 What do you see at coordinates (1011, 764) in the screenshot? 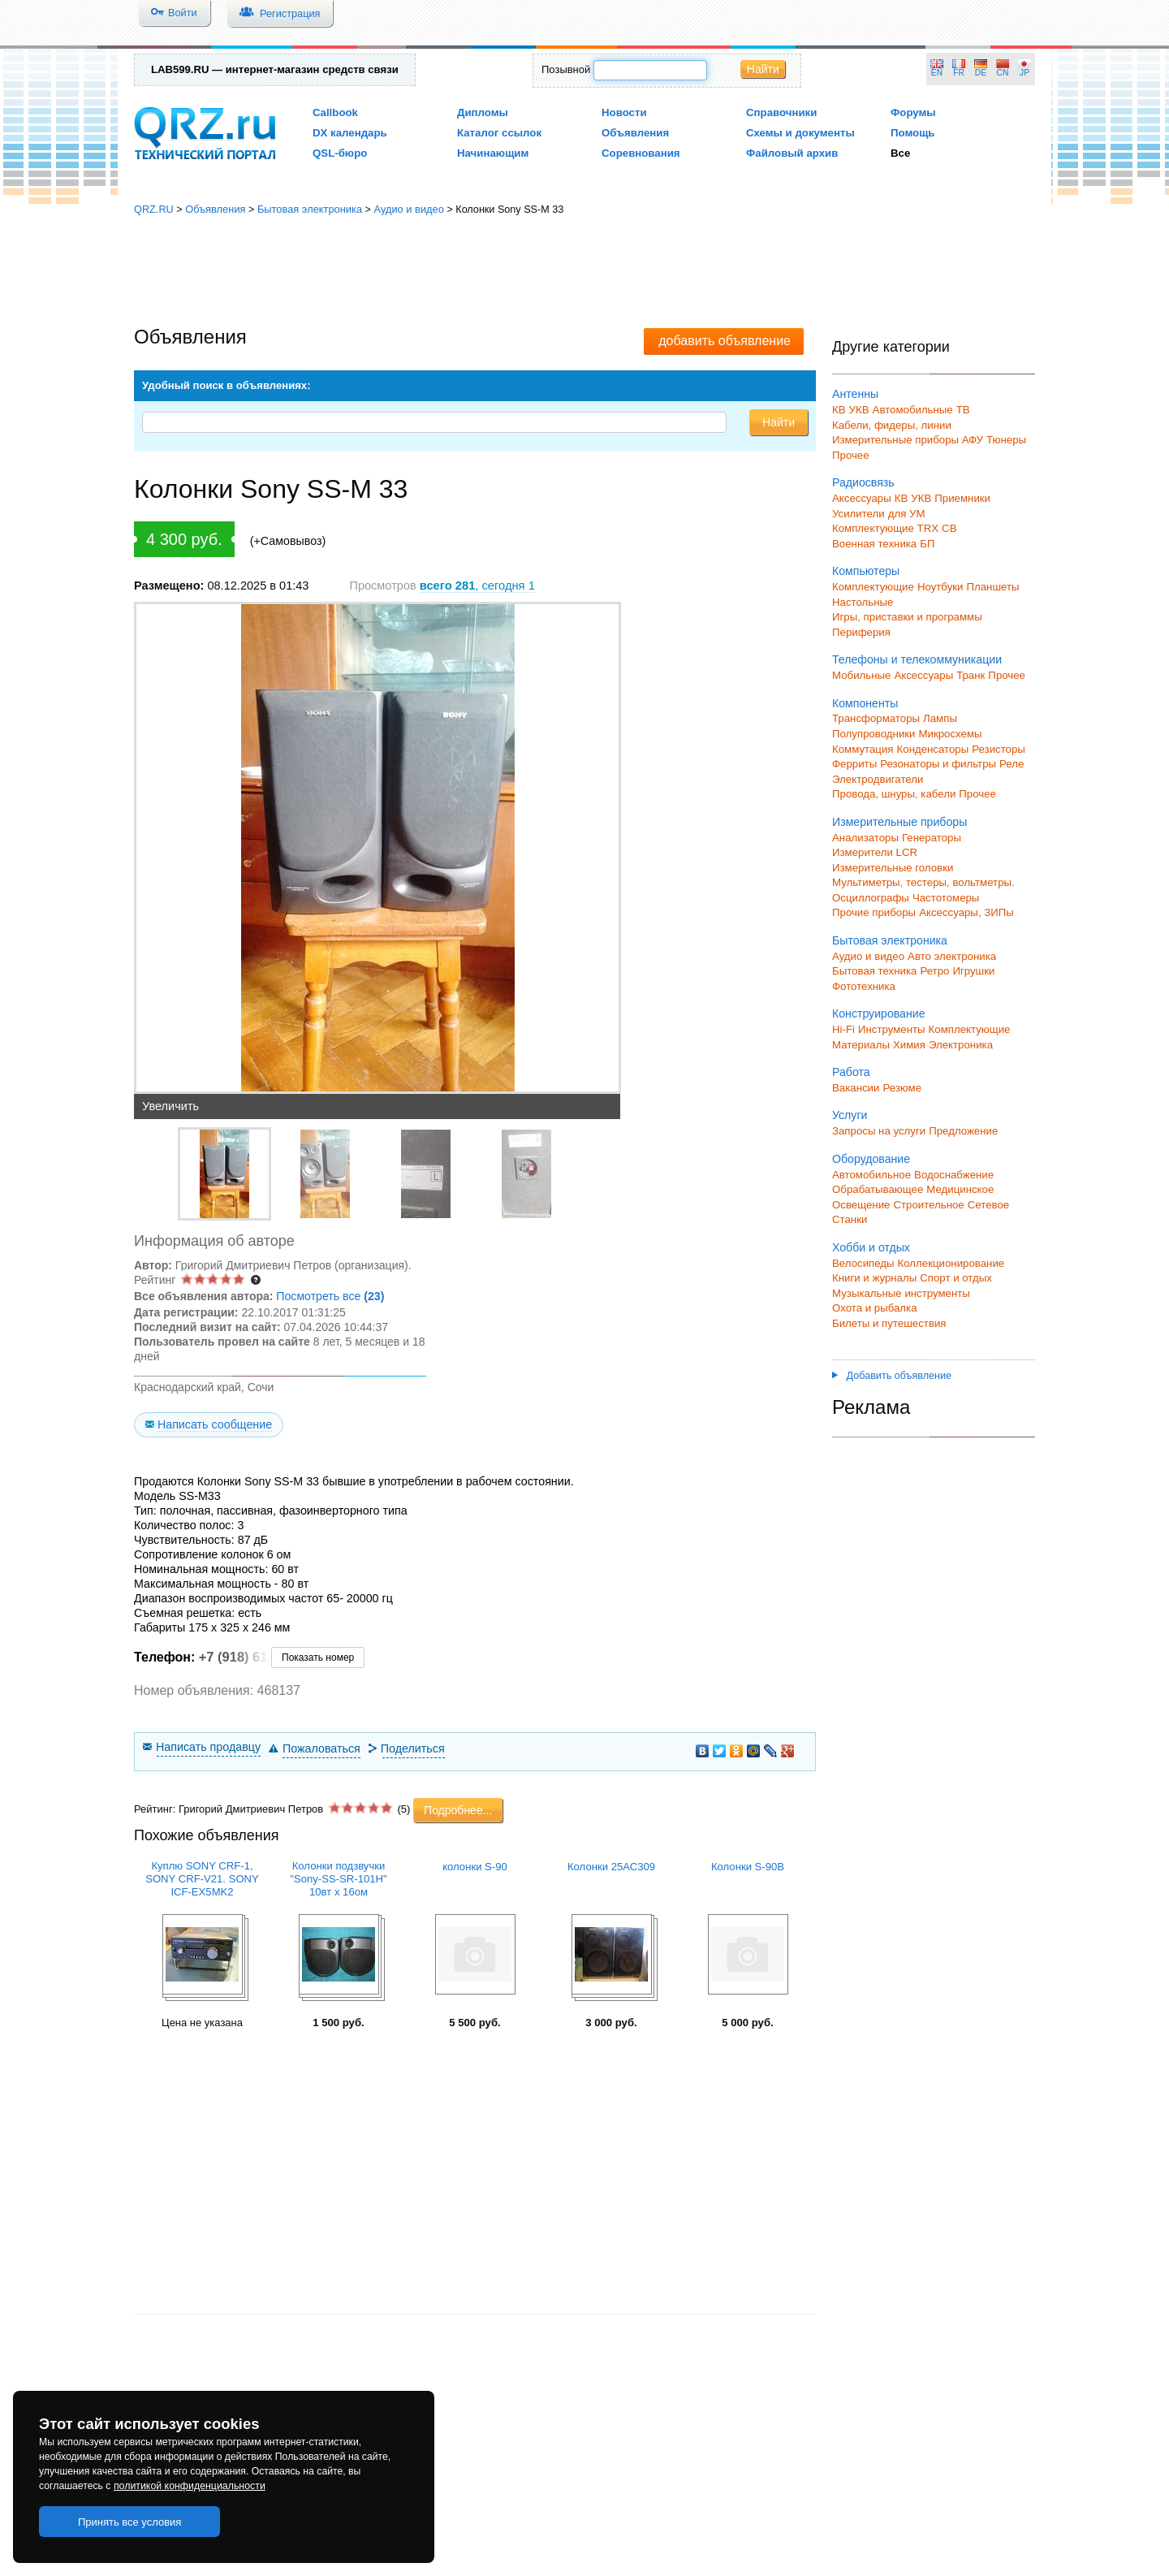
I see `Реле` at bounding box center [1011, 764].